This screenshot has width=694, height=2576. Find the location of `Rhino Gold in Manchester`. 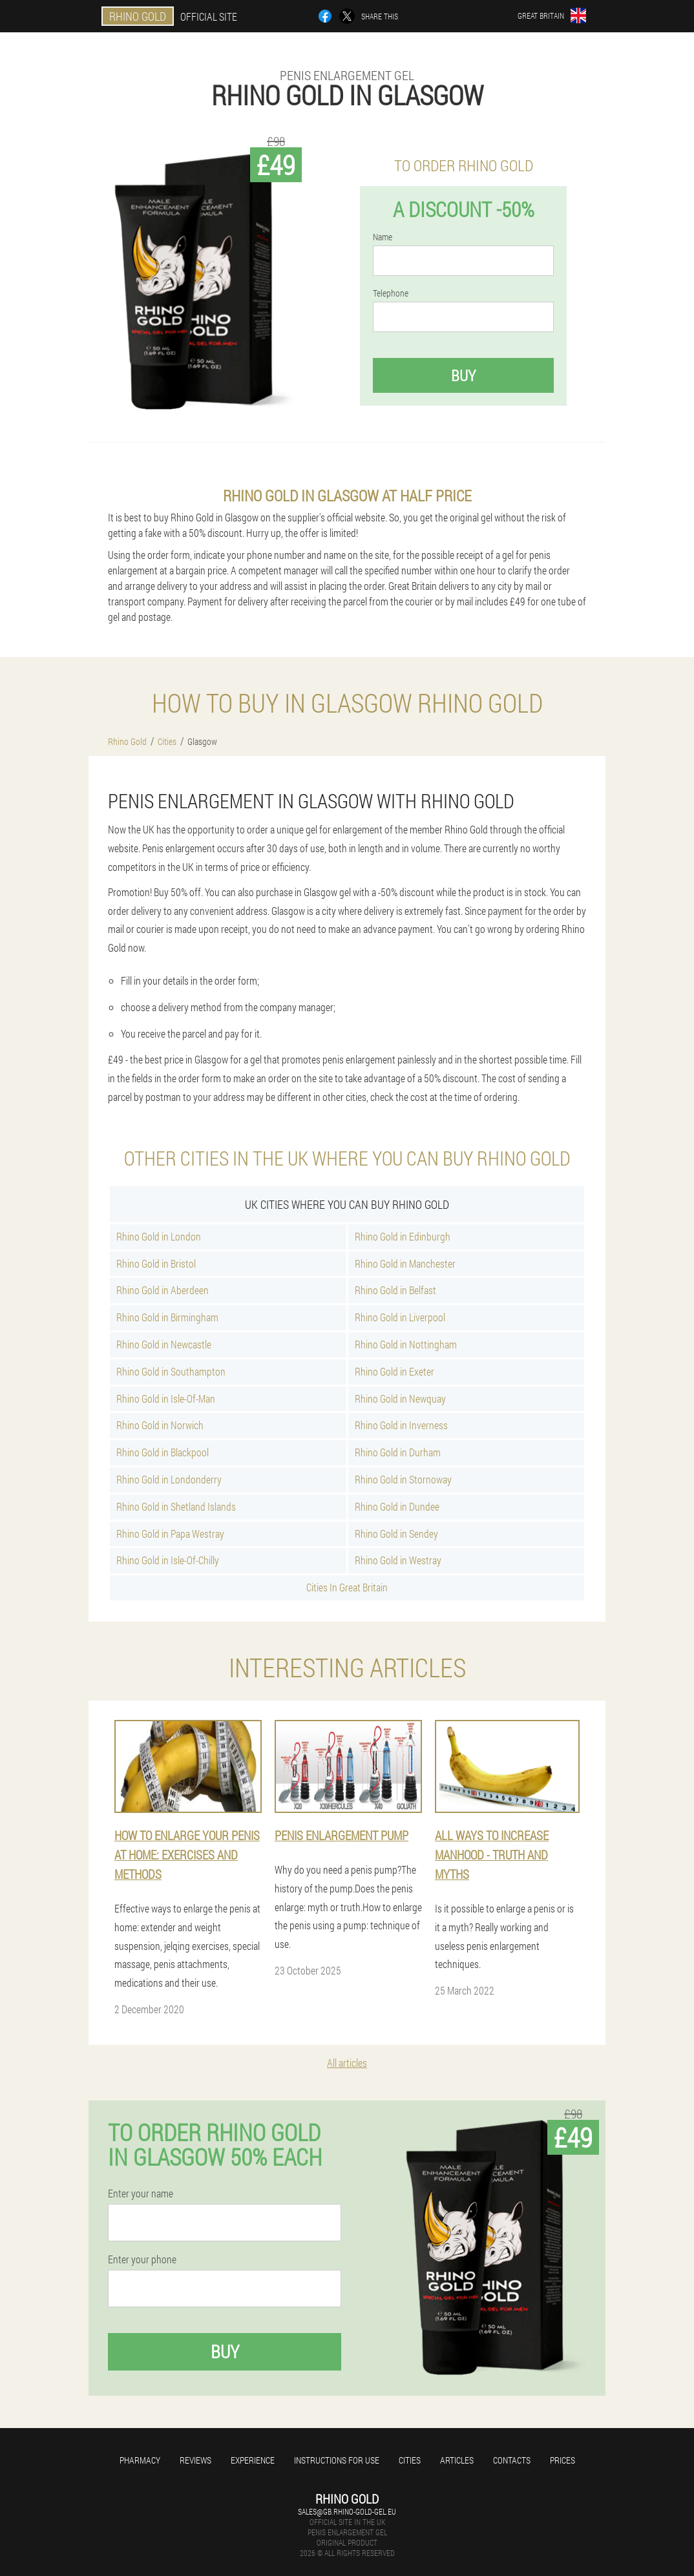

Rhino Gold in Manchester is located at coordinates (405, 1263).